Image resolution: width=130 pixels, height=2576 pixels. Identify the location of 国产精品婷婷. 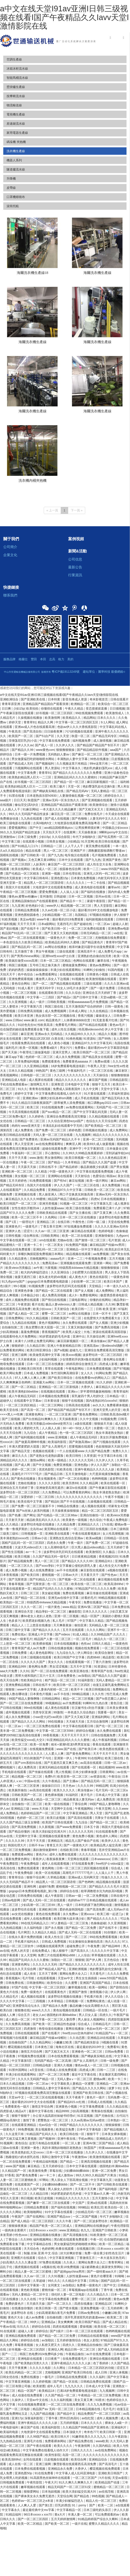
(69, 1167).